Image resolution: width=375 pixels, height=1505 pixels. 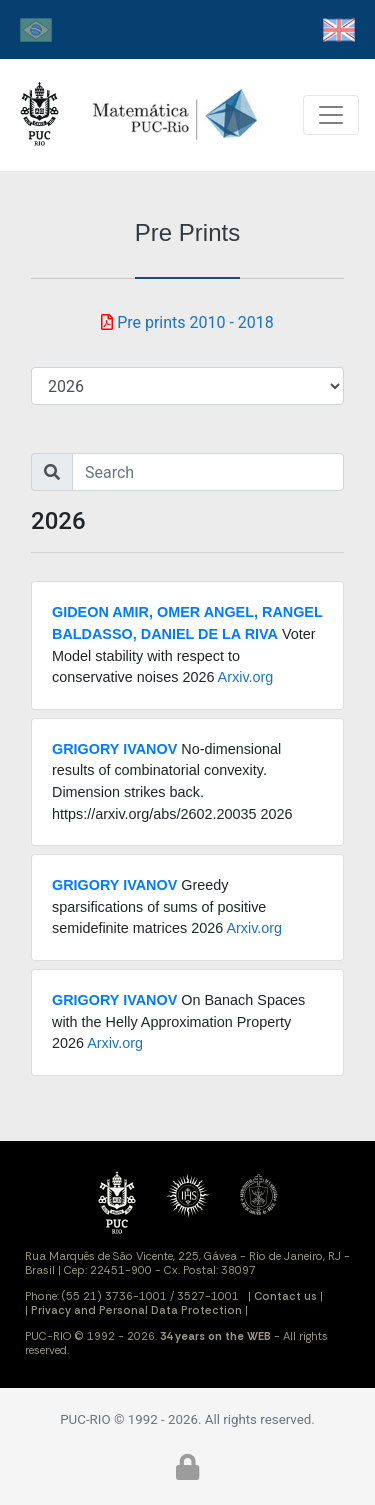 What do you see at coordinates (331, 115) in the screenshot?
I see `[Toggle navigation]` at bounding box center [331, 115].